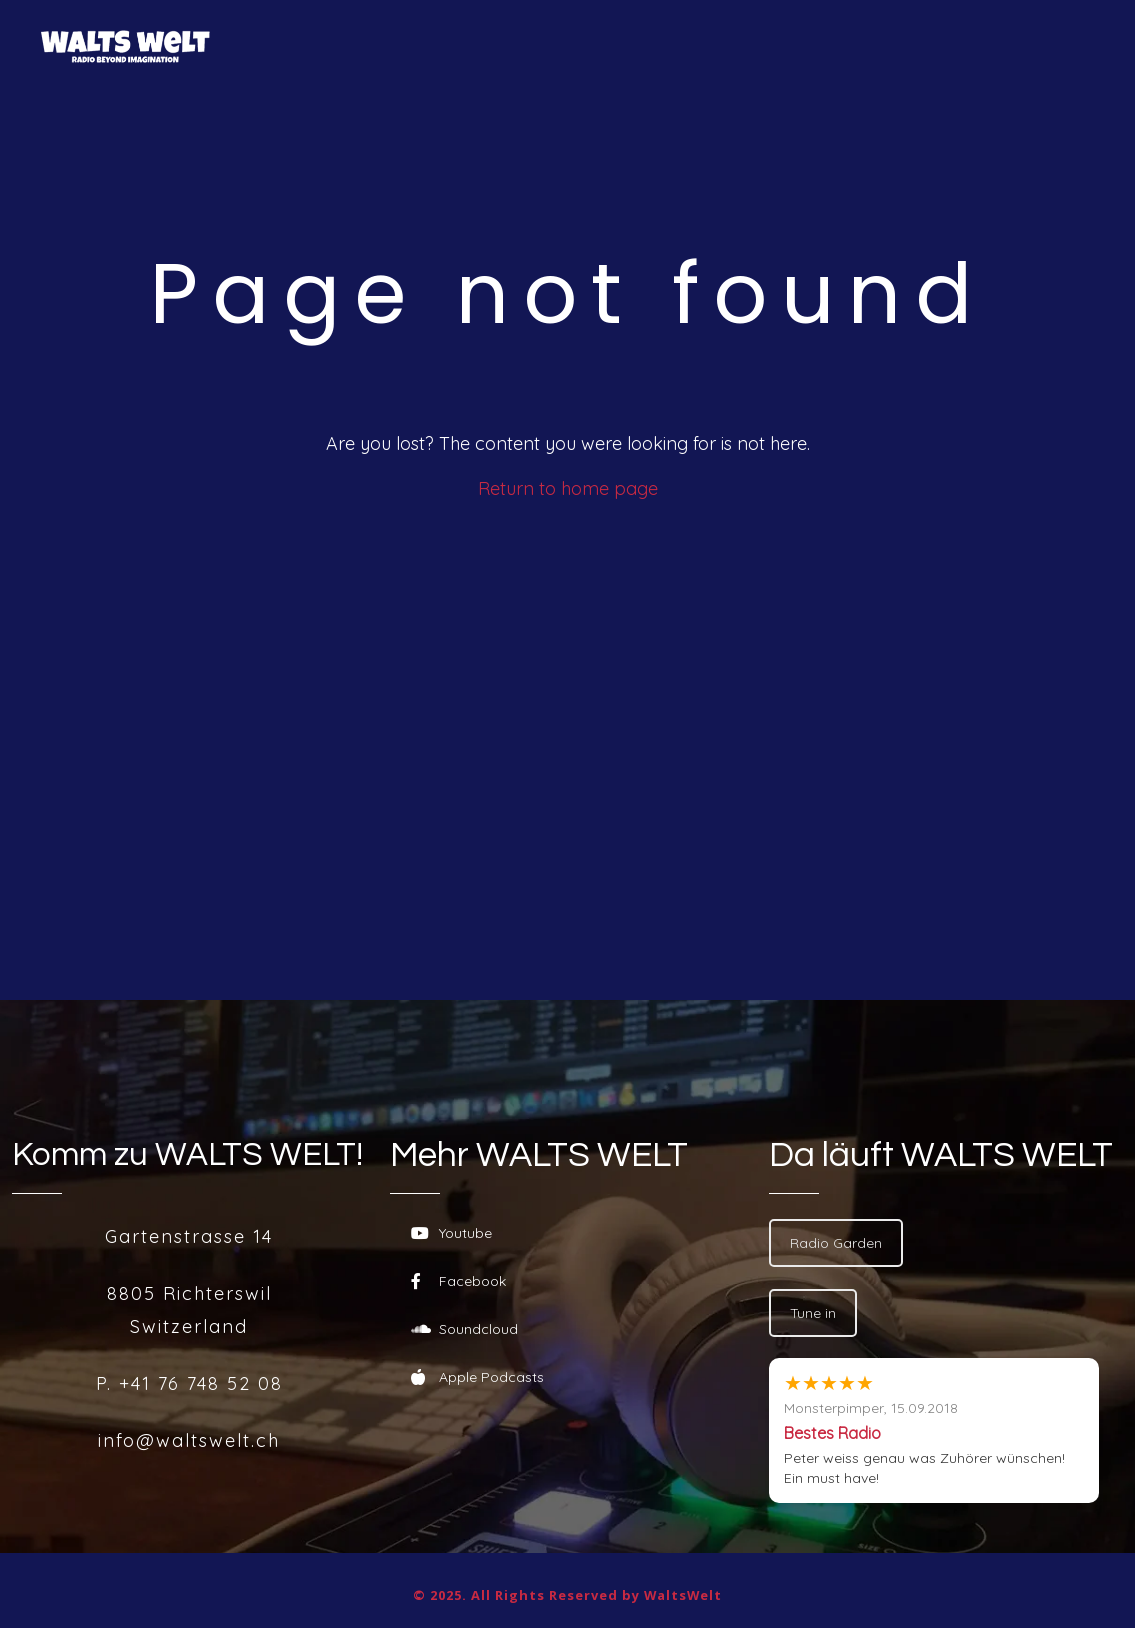  I want to click on Facebook, so click(458, 1281).